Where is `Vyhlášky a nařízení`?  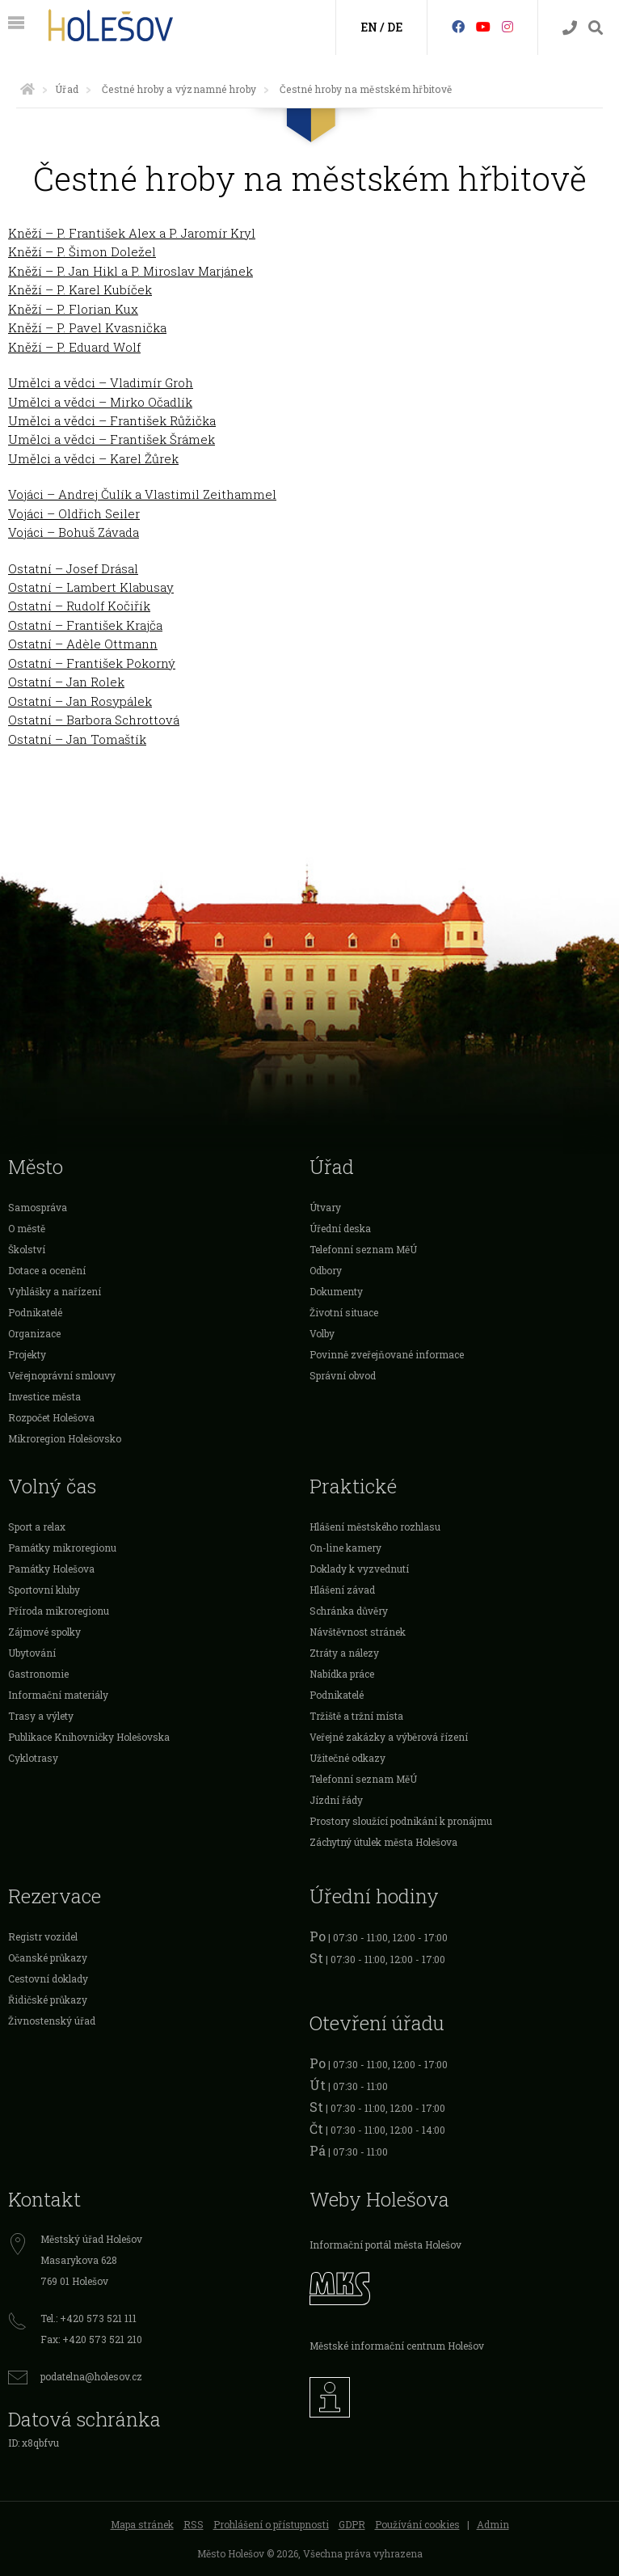
Vyhlášky a nařízení is located at coordinates (54, 1291).